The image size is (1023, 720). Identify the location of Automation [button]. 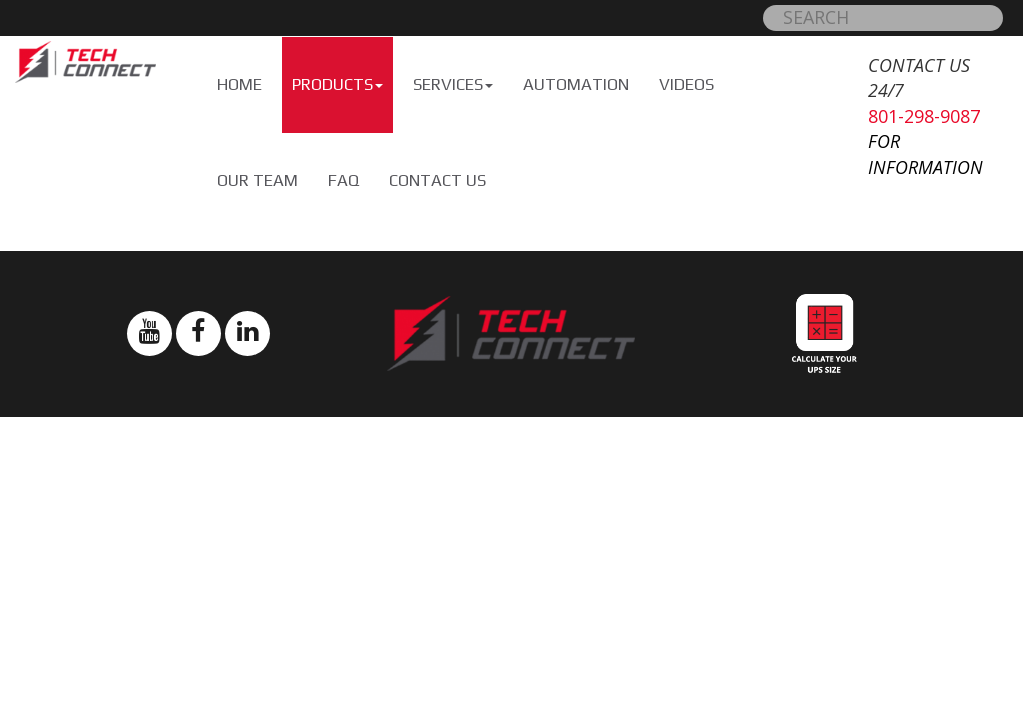
(576, 84).